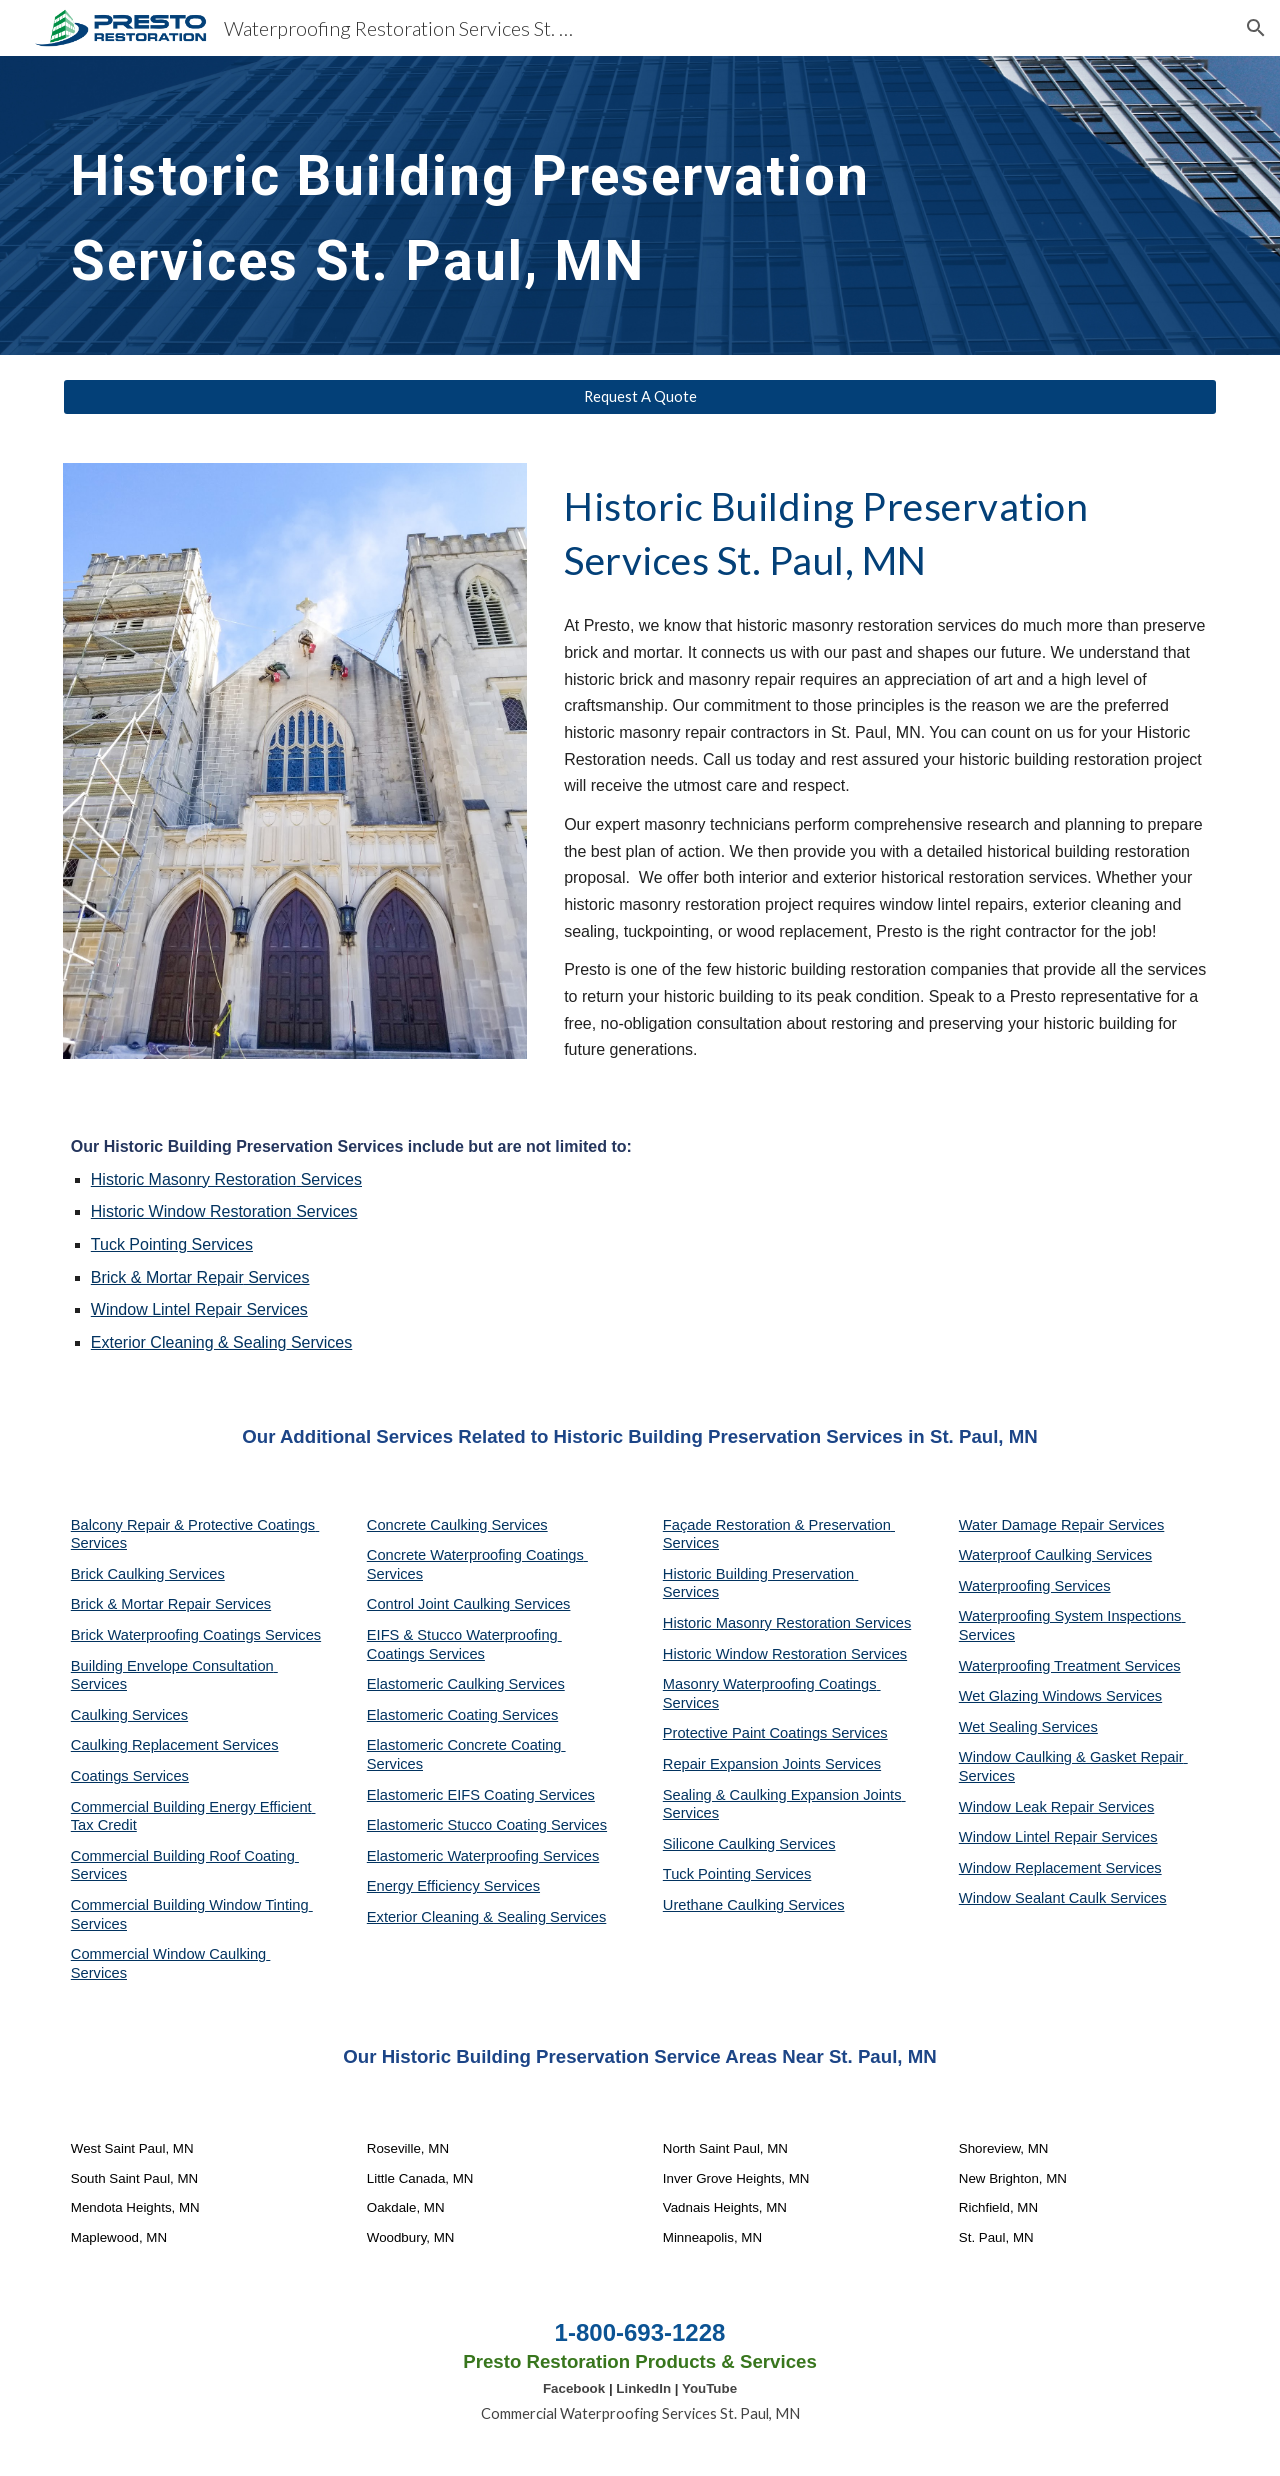 The width and height of the screenshot is (1280, 2476). Describe the element at coordinates (466, 1684) in the screenshot. I see `Elastomeric Caulking Services` at that location.